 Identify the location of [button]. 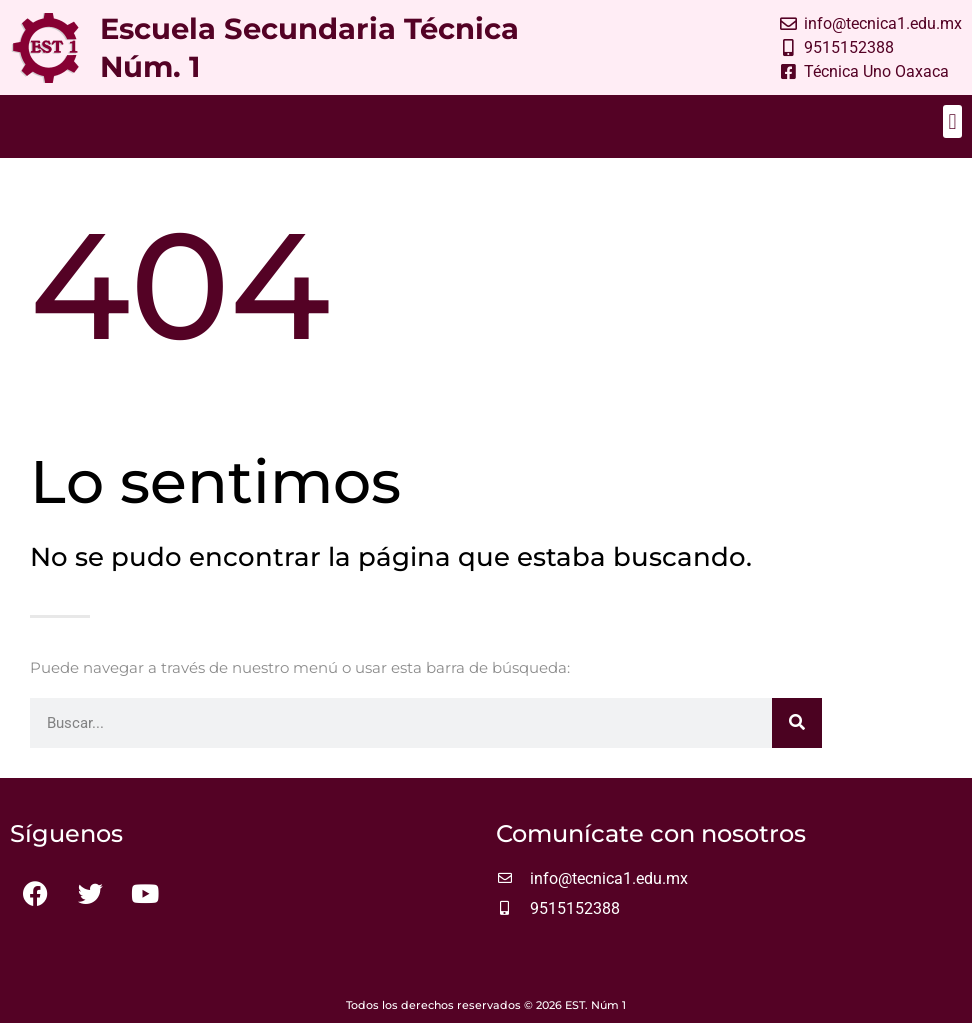
(952, 121).